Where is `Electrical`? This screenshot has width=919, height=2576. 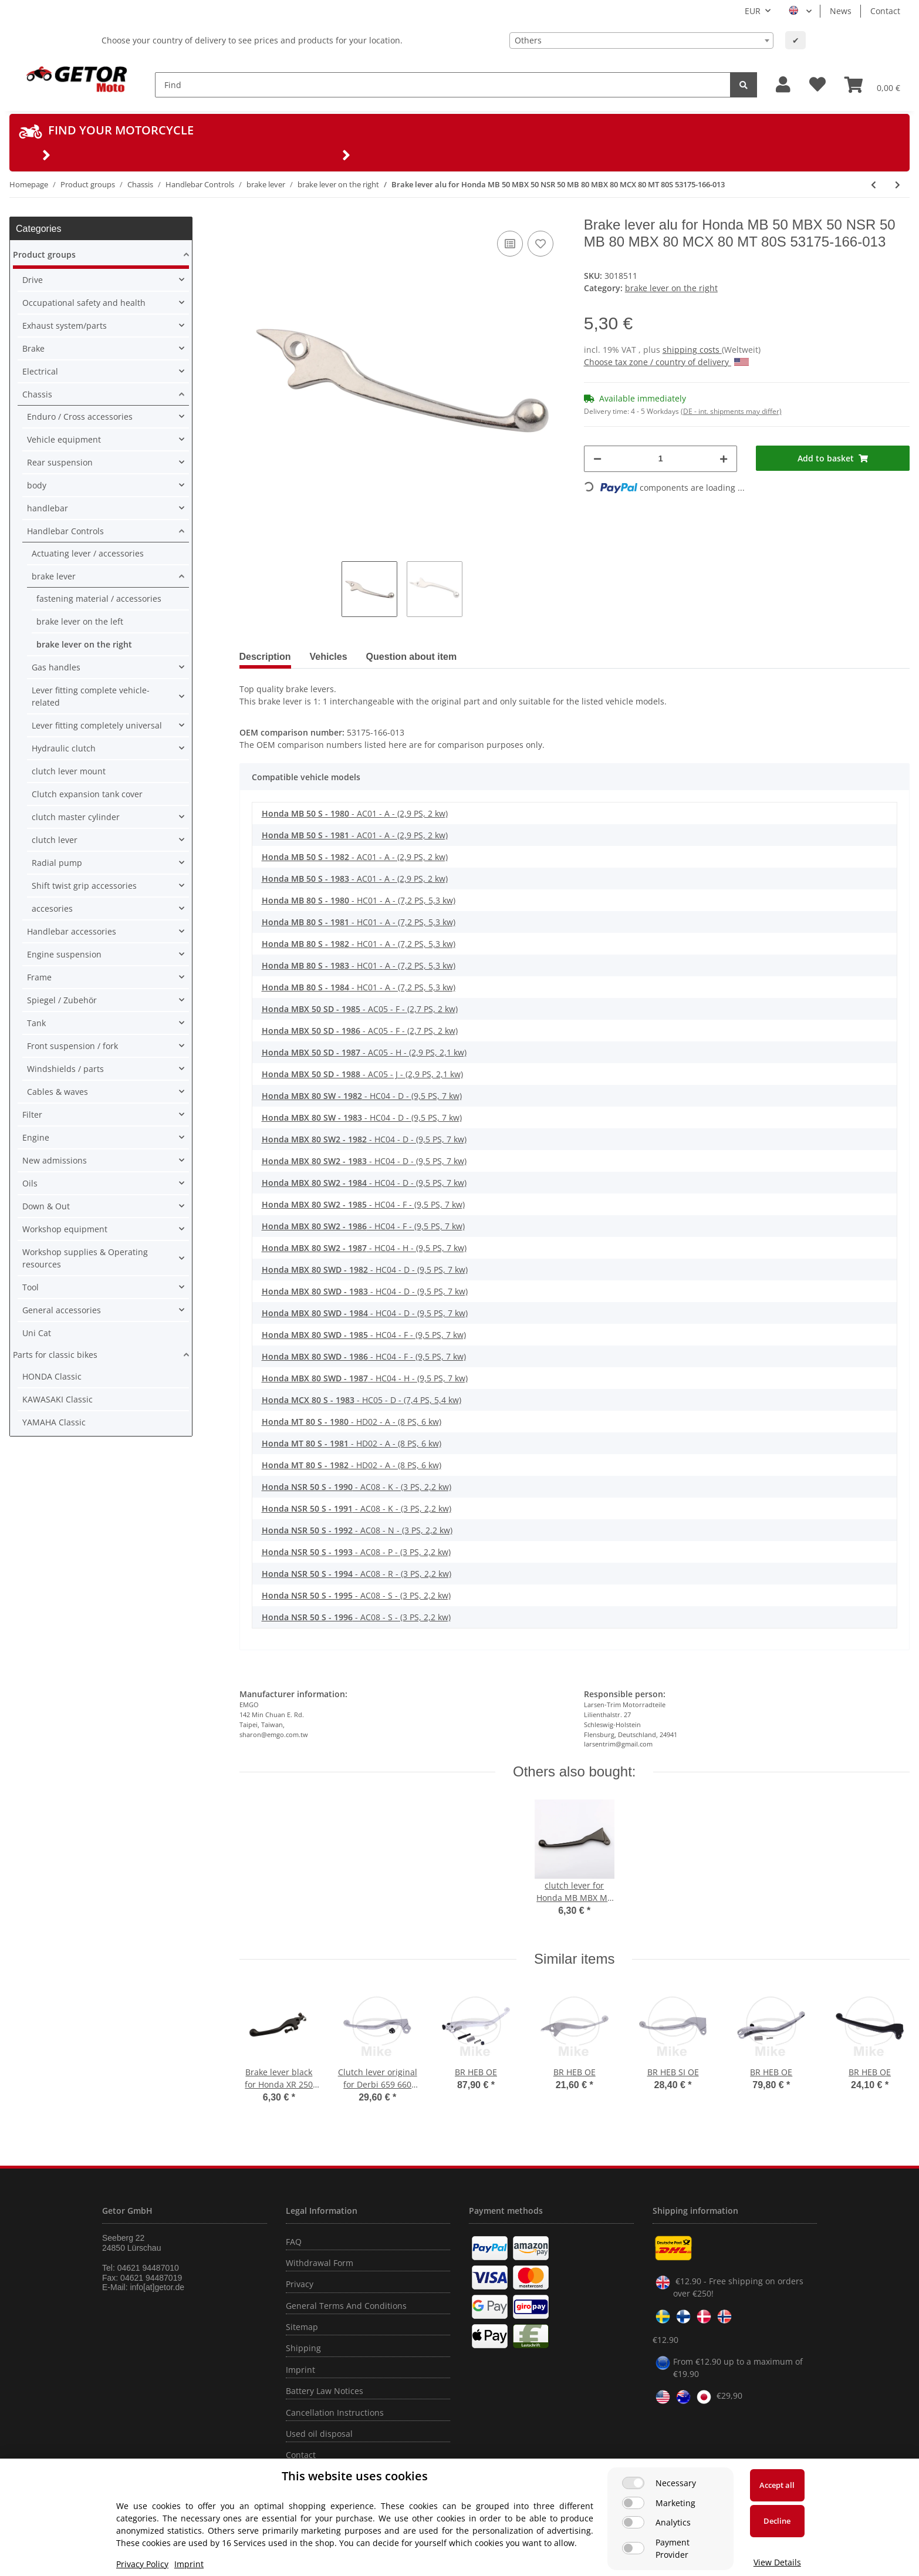
Electrical is located at coordinates (40, 371).